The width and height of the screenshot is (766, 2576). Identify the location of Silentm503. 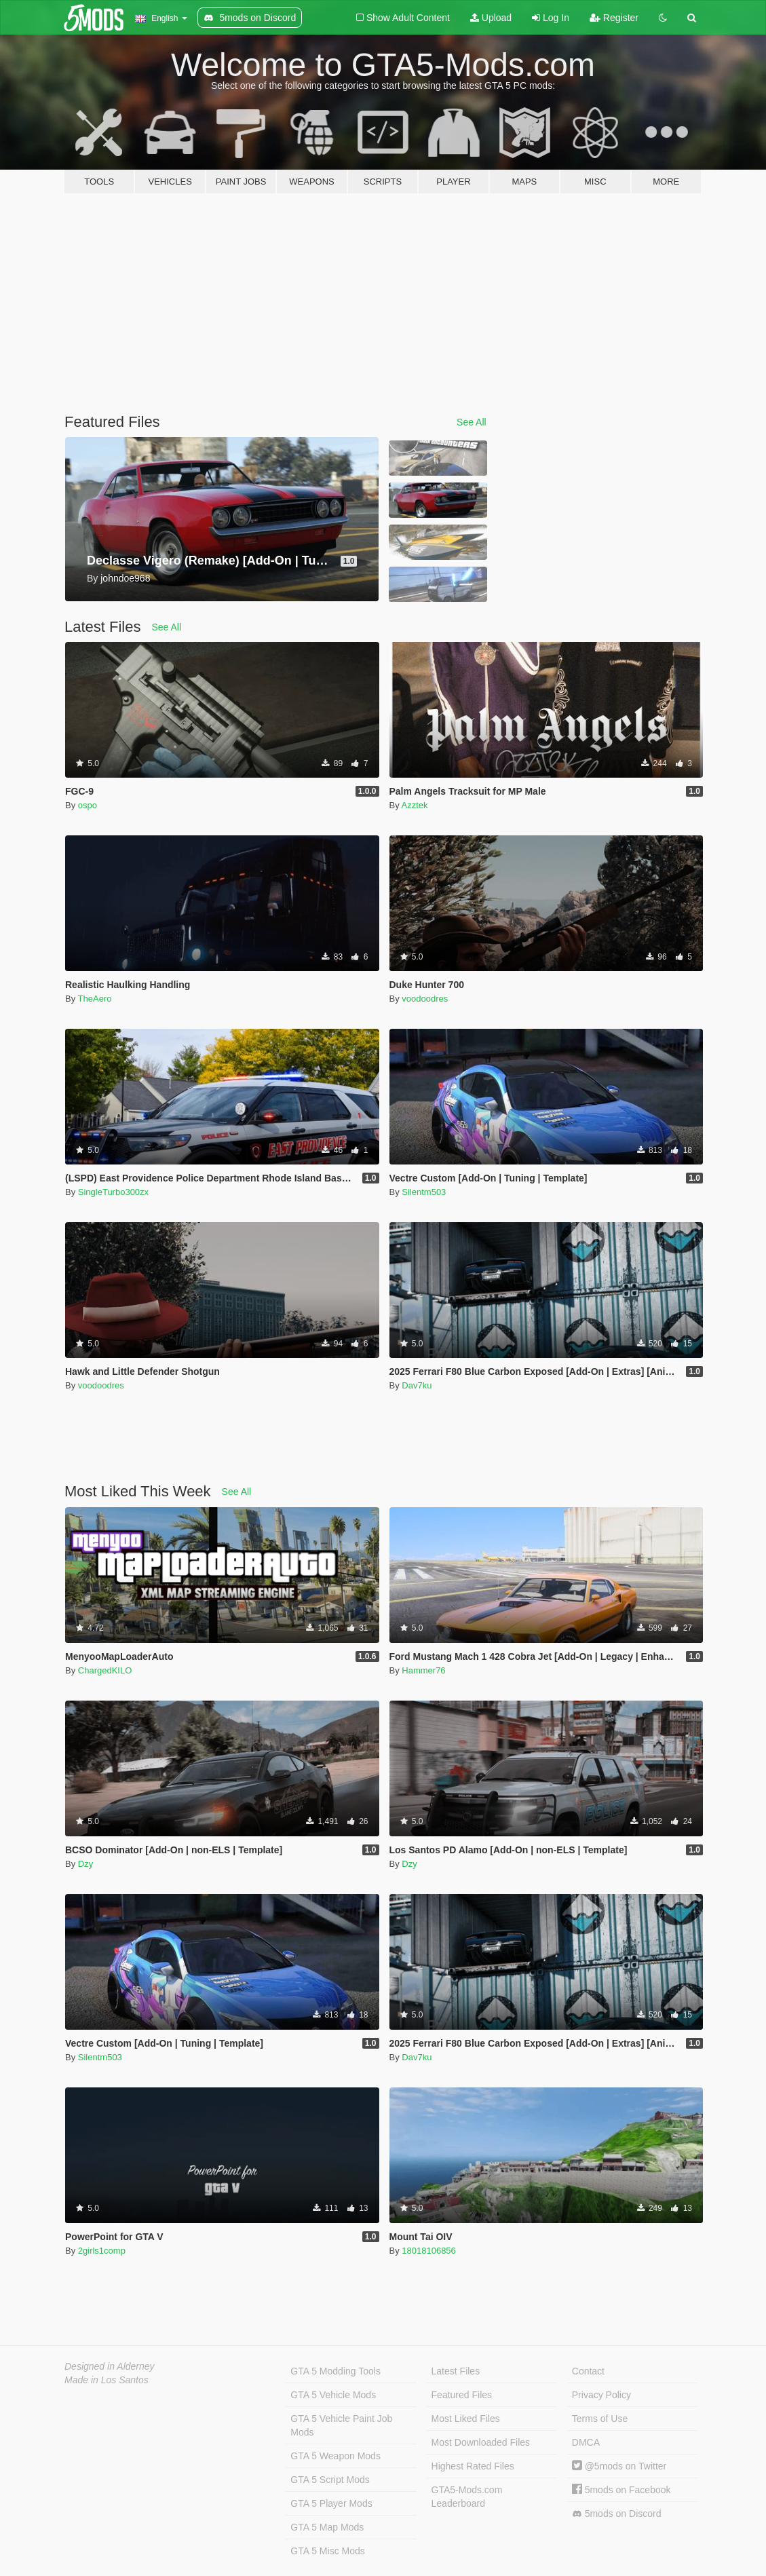
(424, 1192).